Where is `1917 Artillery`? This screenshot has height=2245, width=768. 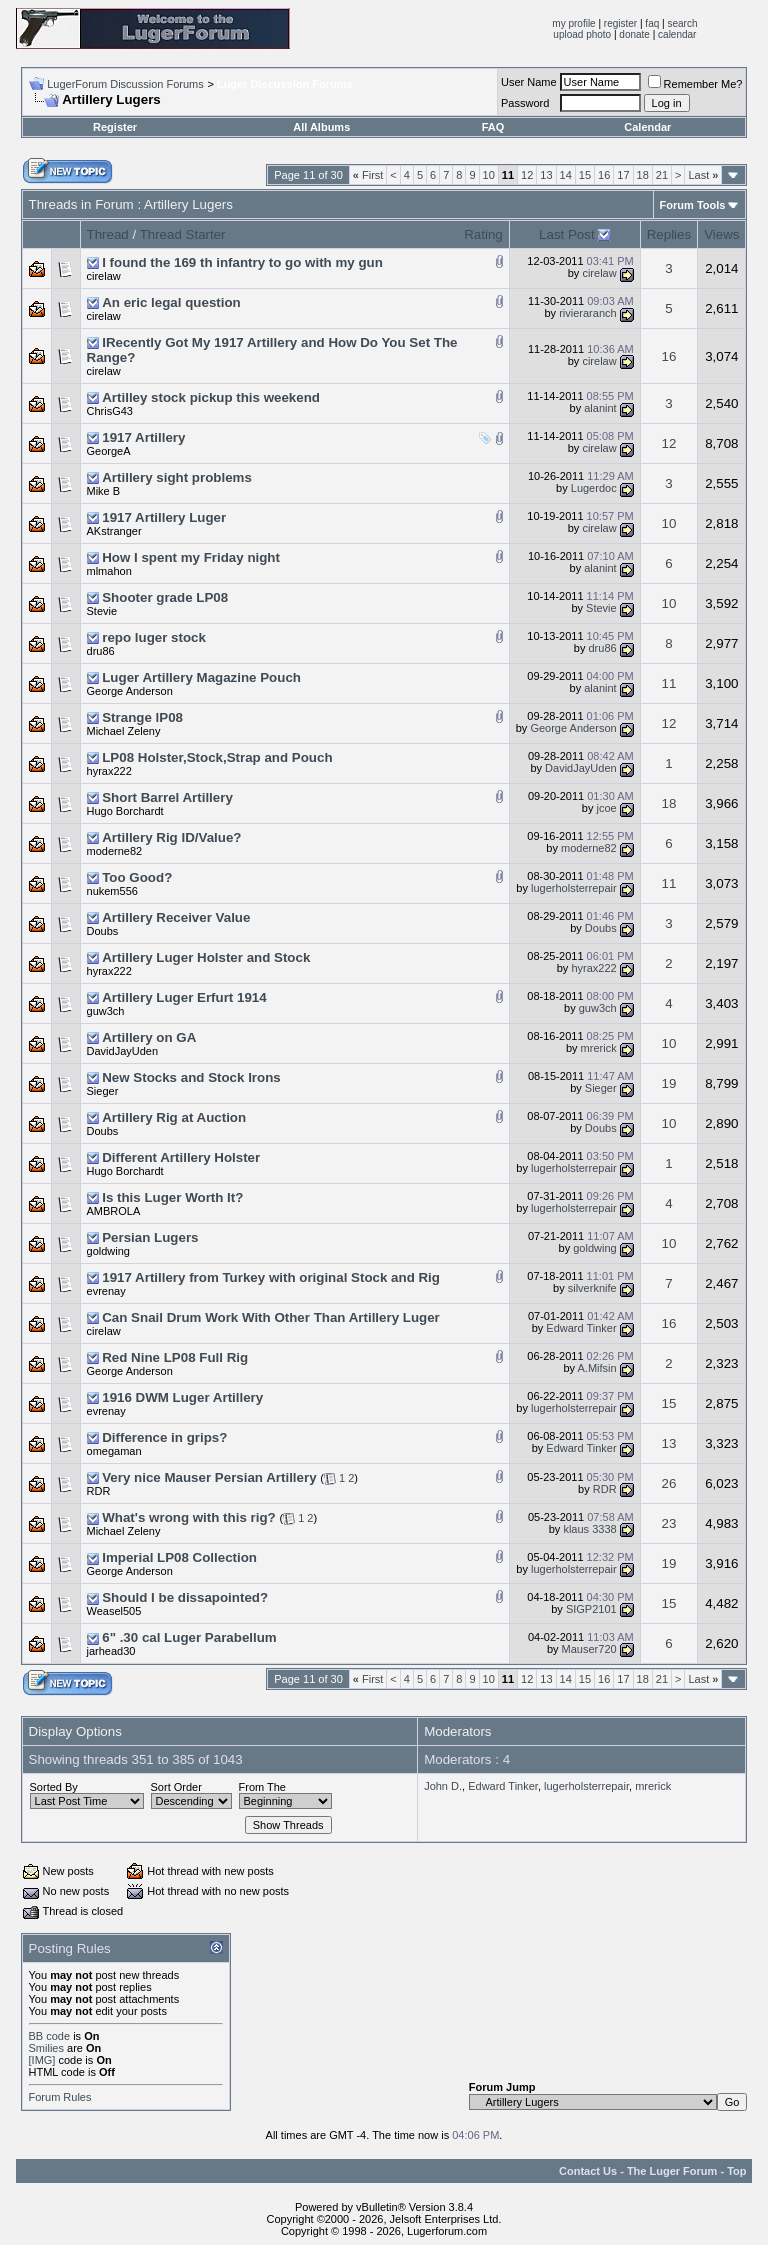 1917 Artillery is located at coordinates (143, 437).